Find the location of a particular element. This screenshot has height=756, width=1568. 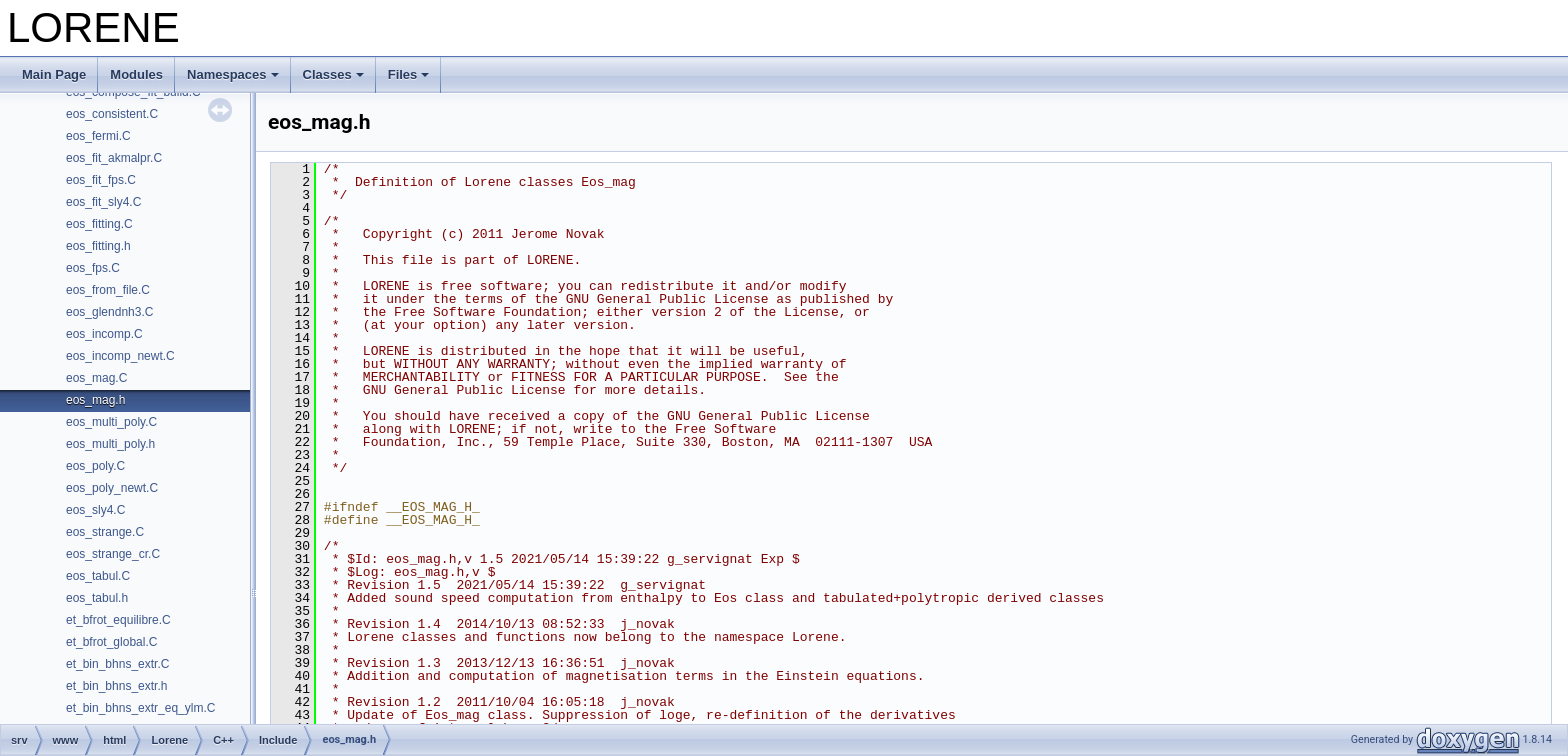

eos_glendnh3.C is located at coordinates (109, 312).